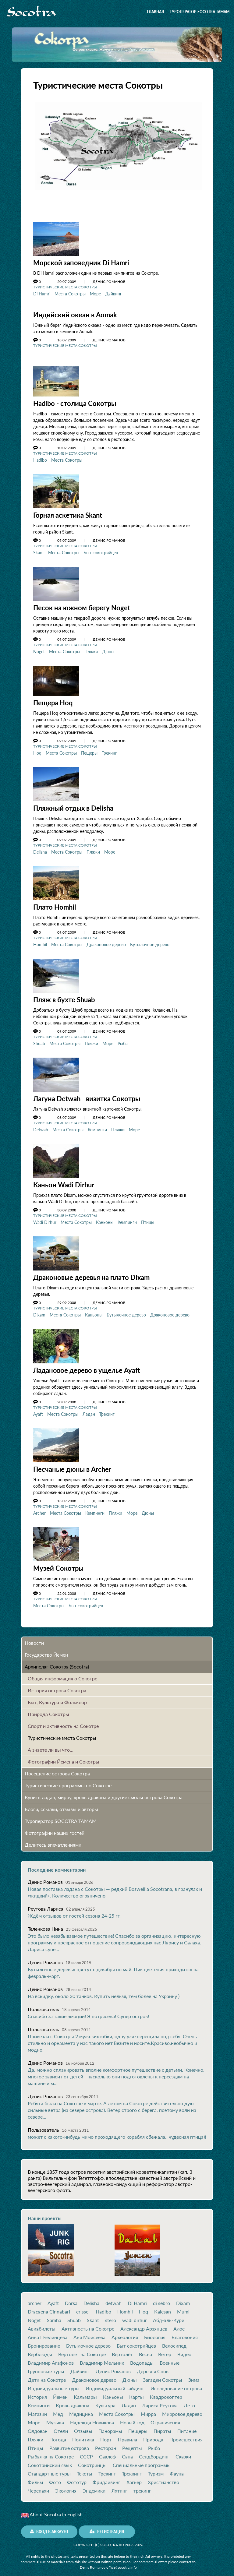 The image size is (234, 2576). Describe the element at coordinates (177, 2469) in the screenshot. I see `Фауна` at that location.